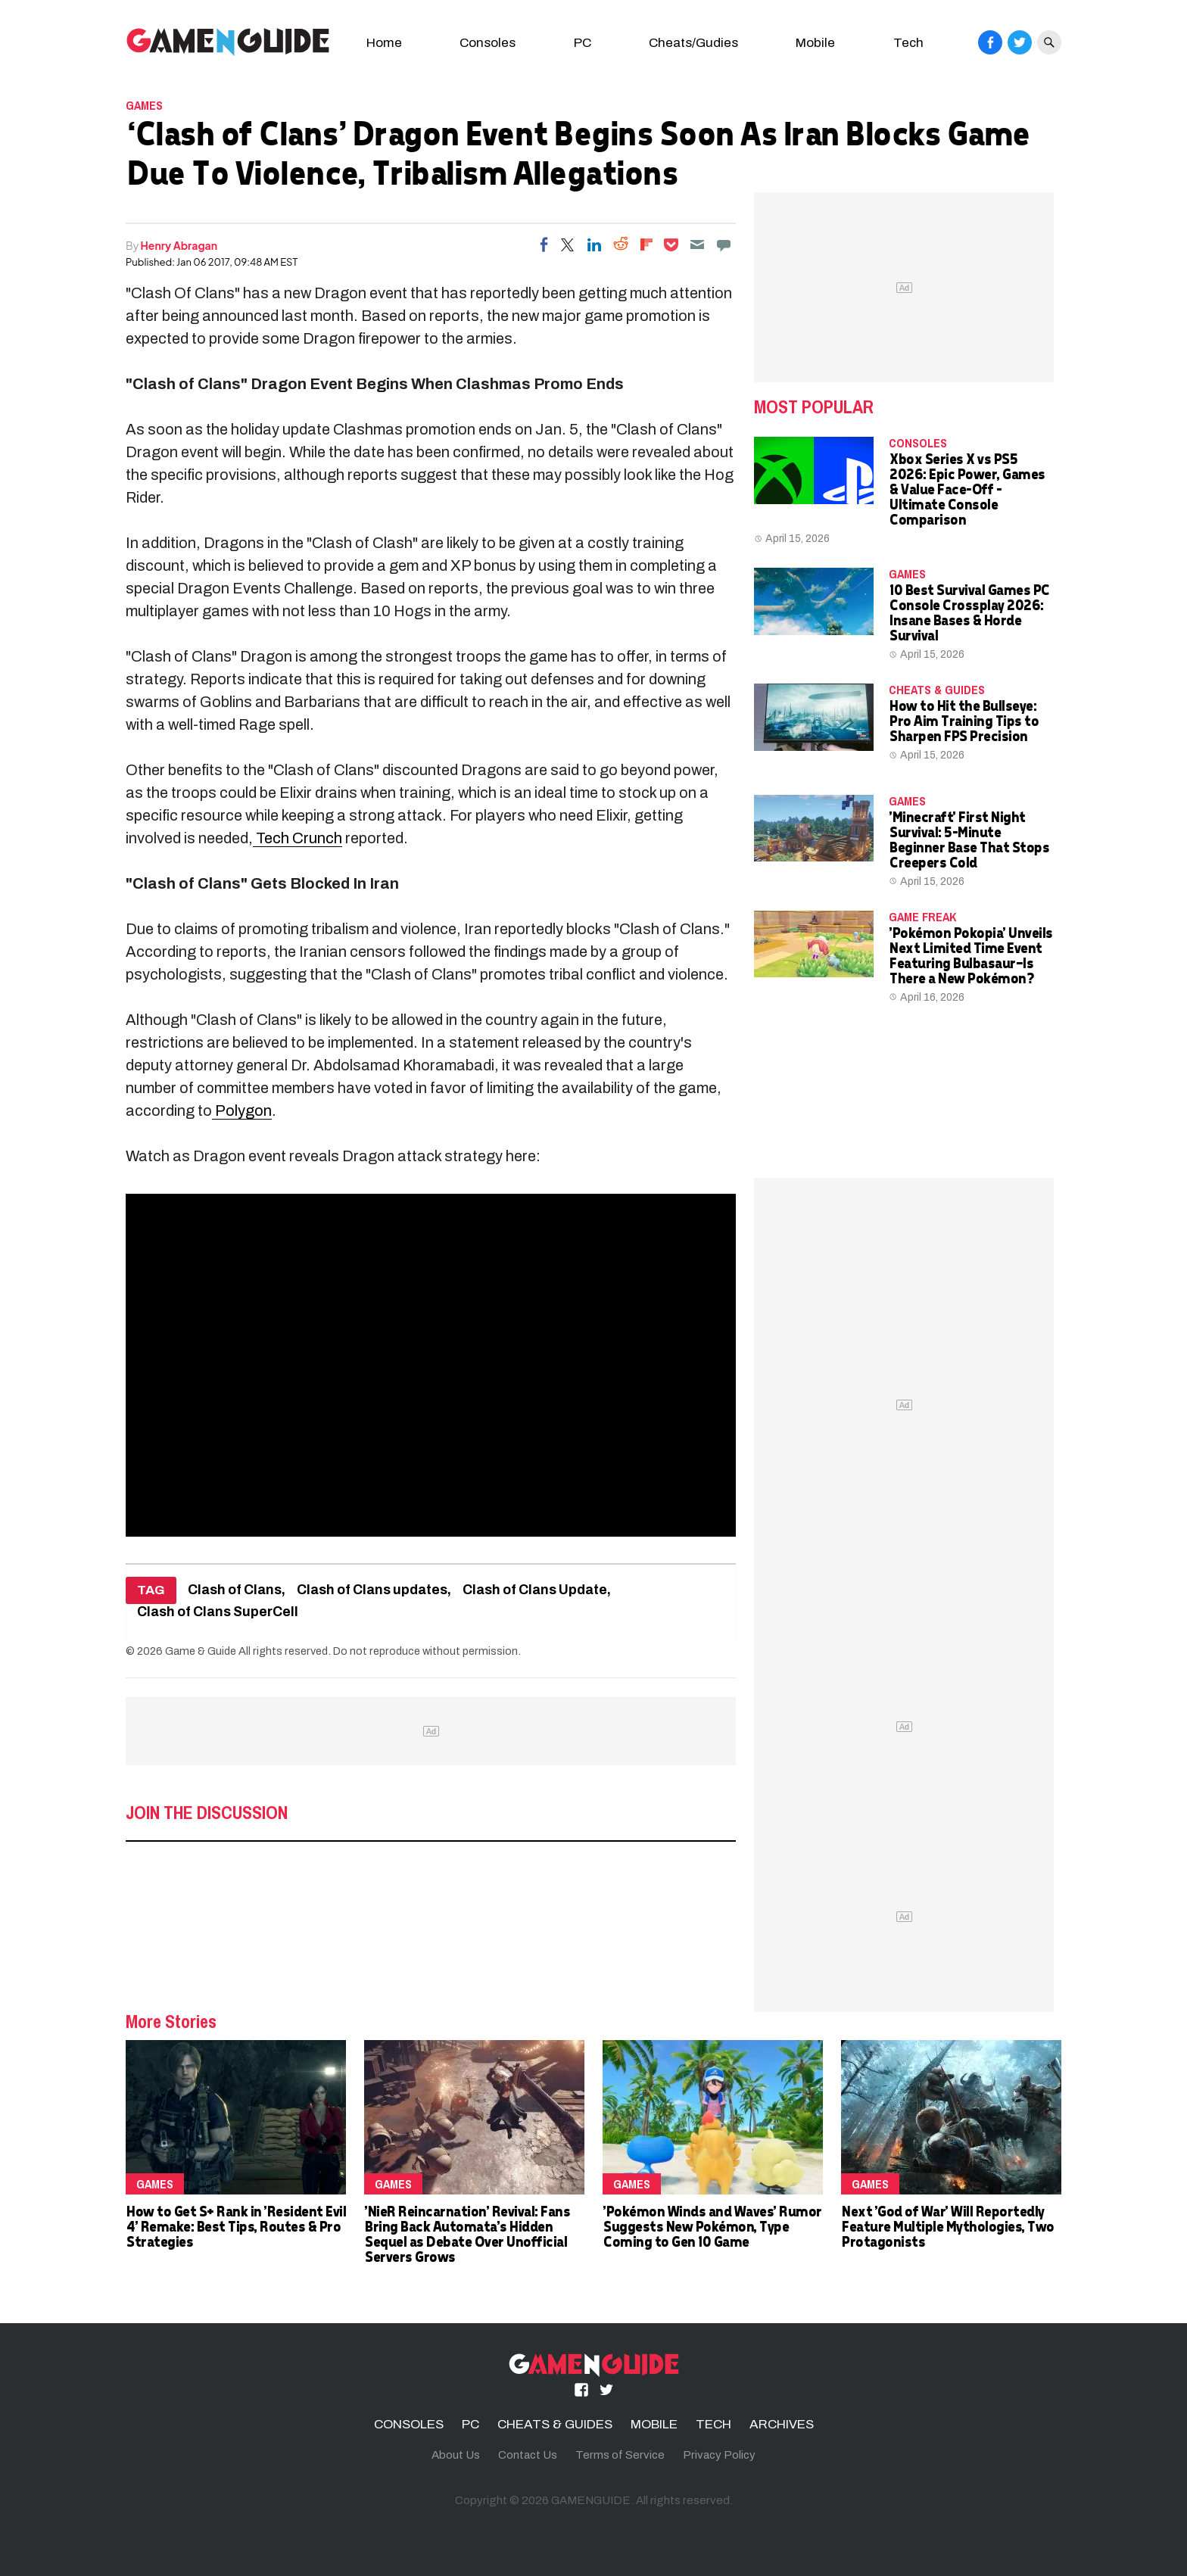 Image resolution: width=1187 pixels, height=2576 pixels. What do you see at coordinates (969, 612) in the screenshot?
I see `10 Best Survival Games PC Console Crossplay 2026: Insane Bases & Horde Survival` at bounding box center [969, 612].